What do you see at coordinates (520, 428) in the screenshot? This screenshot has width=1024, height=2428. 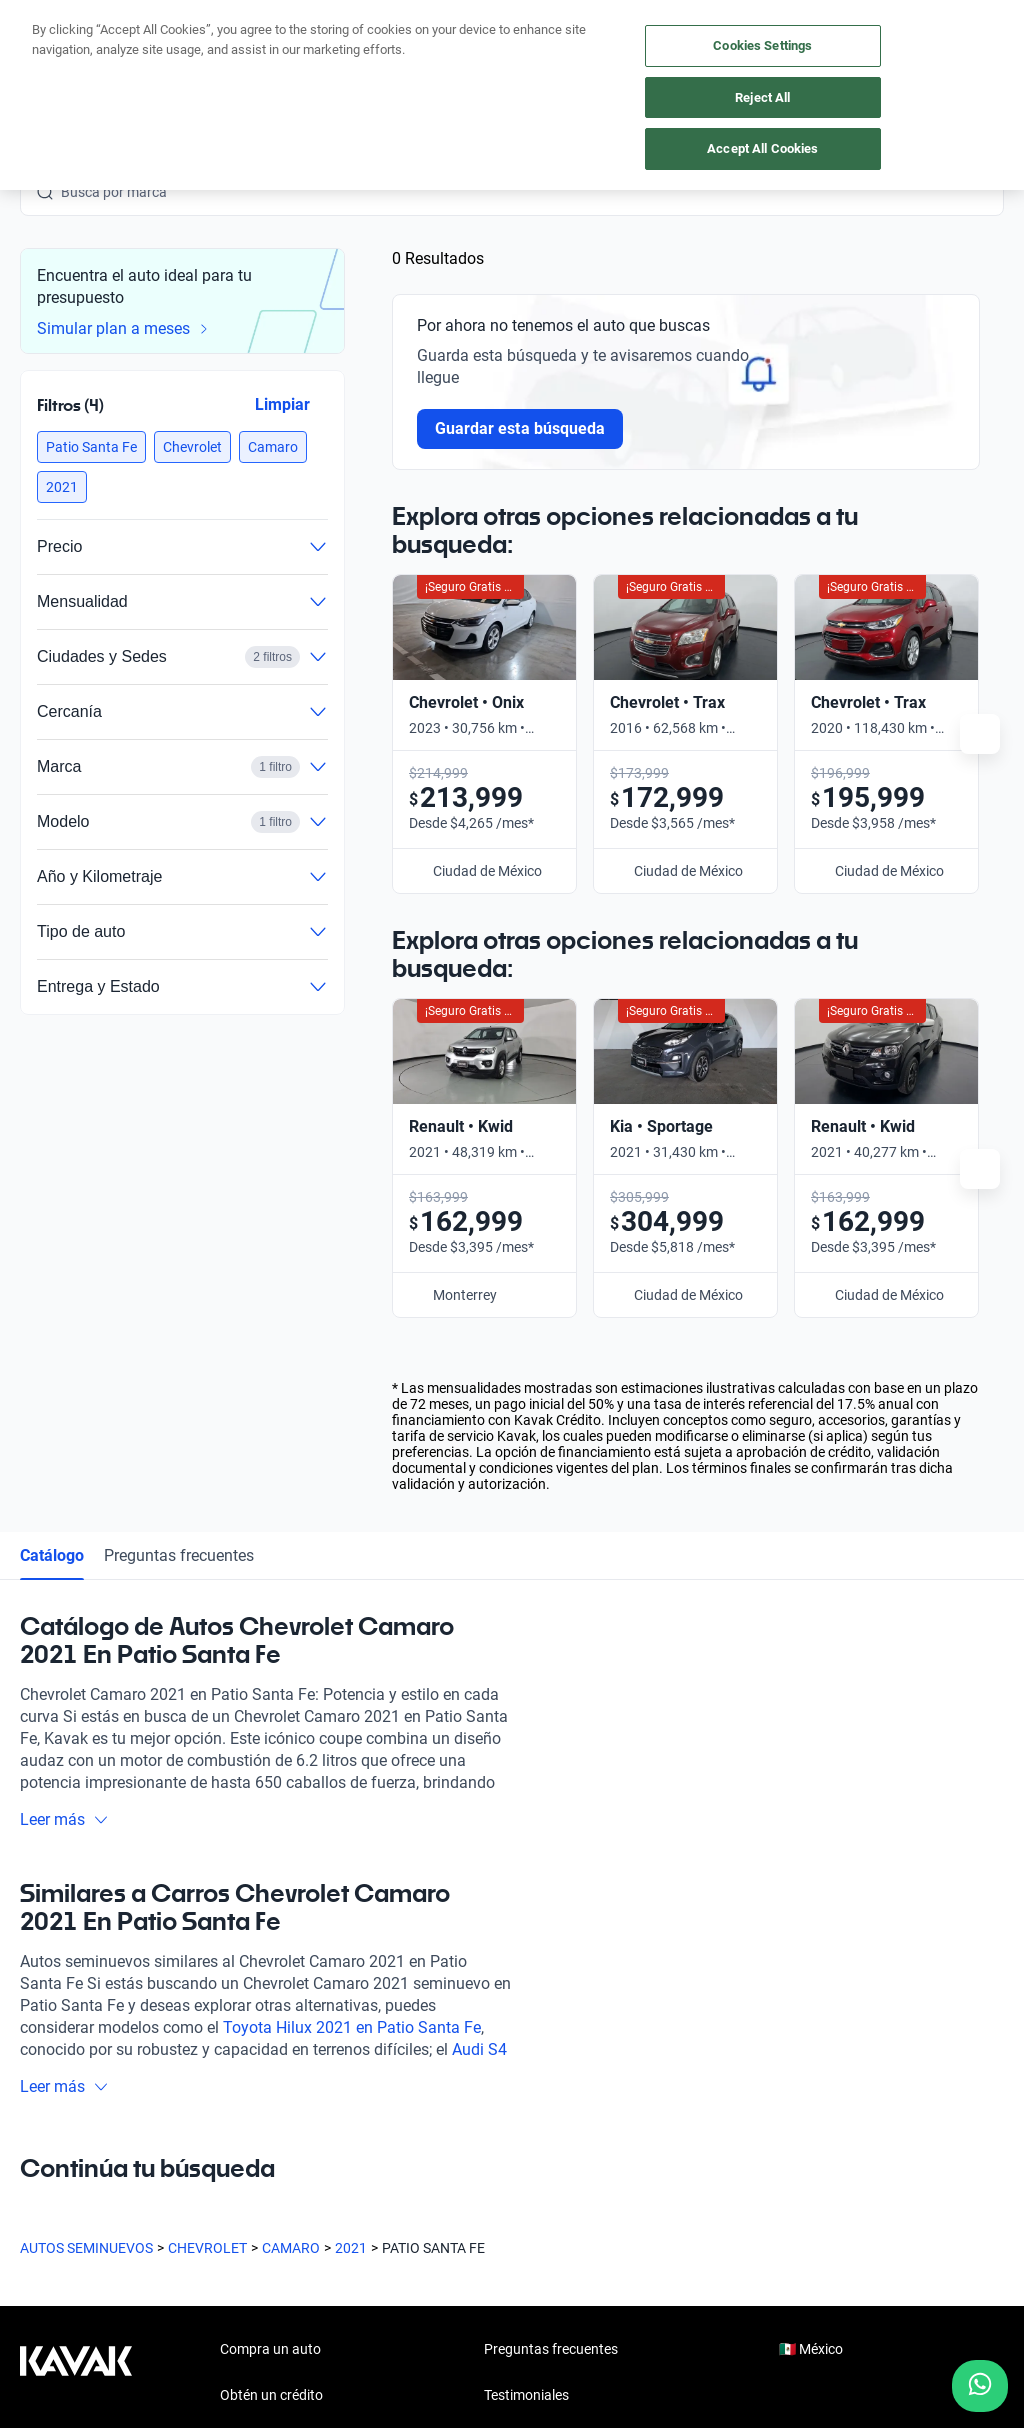 I see `Guardar esta búsqueda` at bounding box center [520, 428].